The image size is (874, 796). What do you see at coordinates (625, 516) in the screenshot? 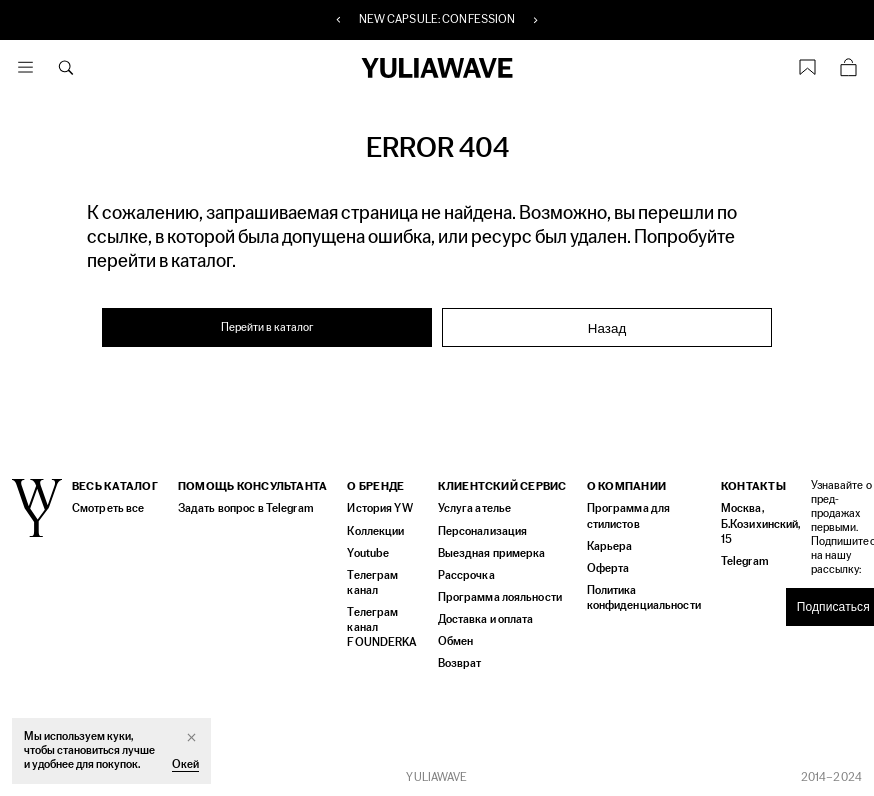
I see `Программа для стилистов` at bounding box center [625, 516].